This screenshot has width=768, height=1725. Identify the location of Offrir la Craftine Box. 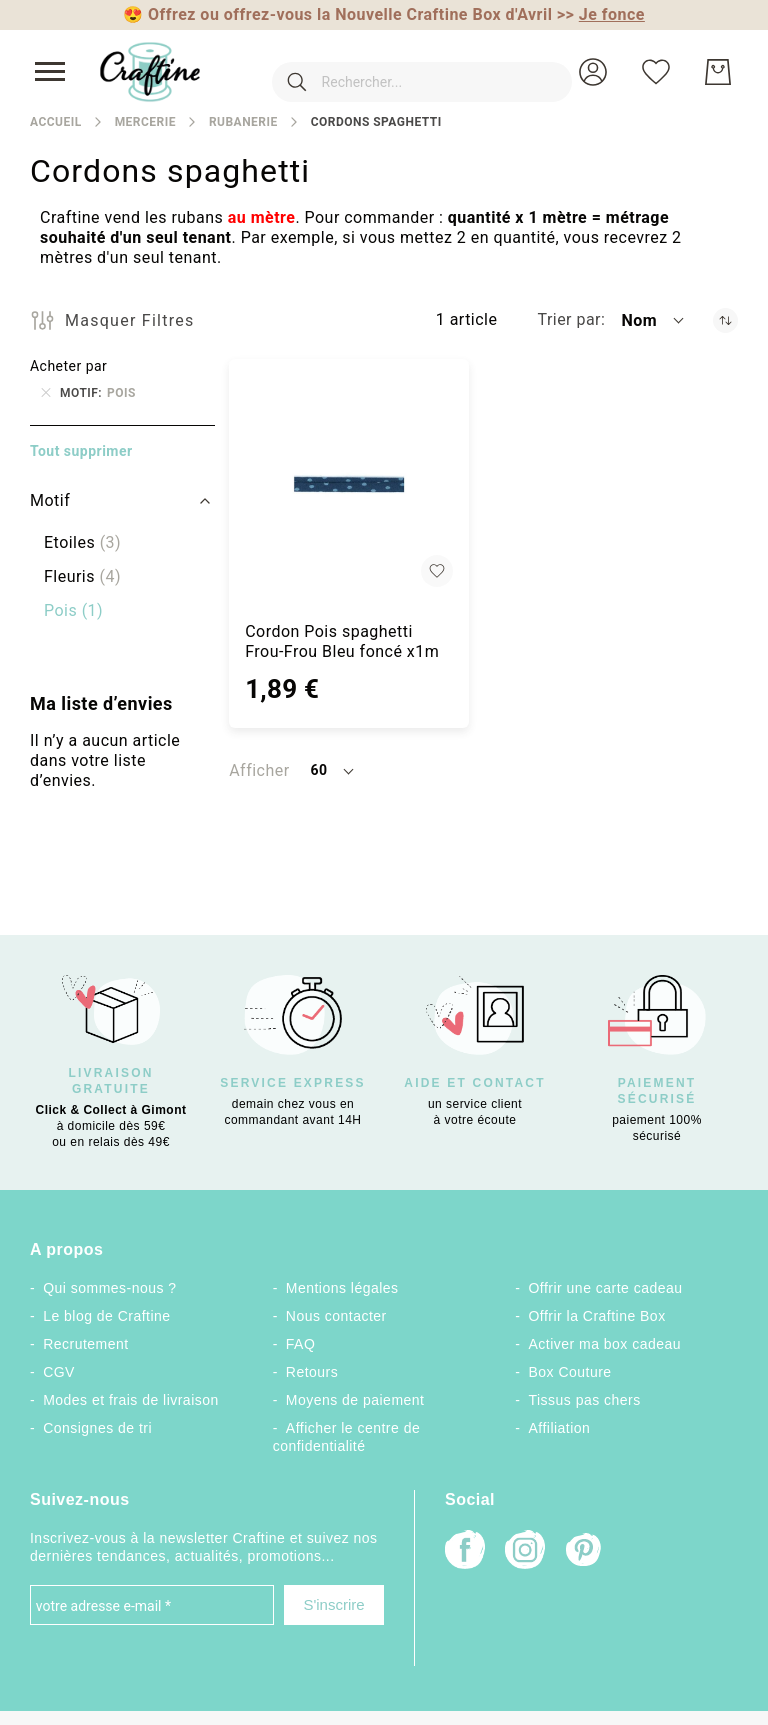
(597, 1316).